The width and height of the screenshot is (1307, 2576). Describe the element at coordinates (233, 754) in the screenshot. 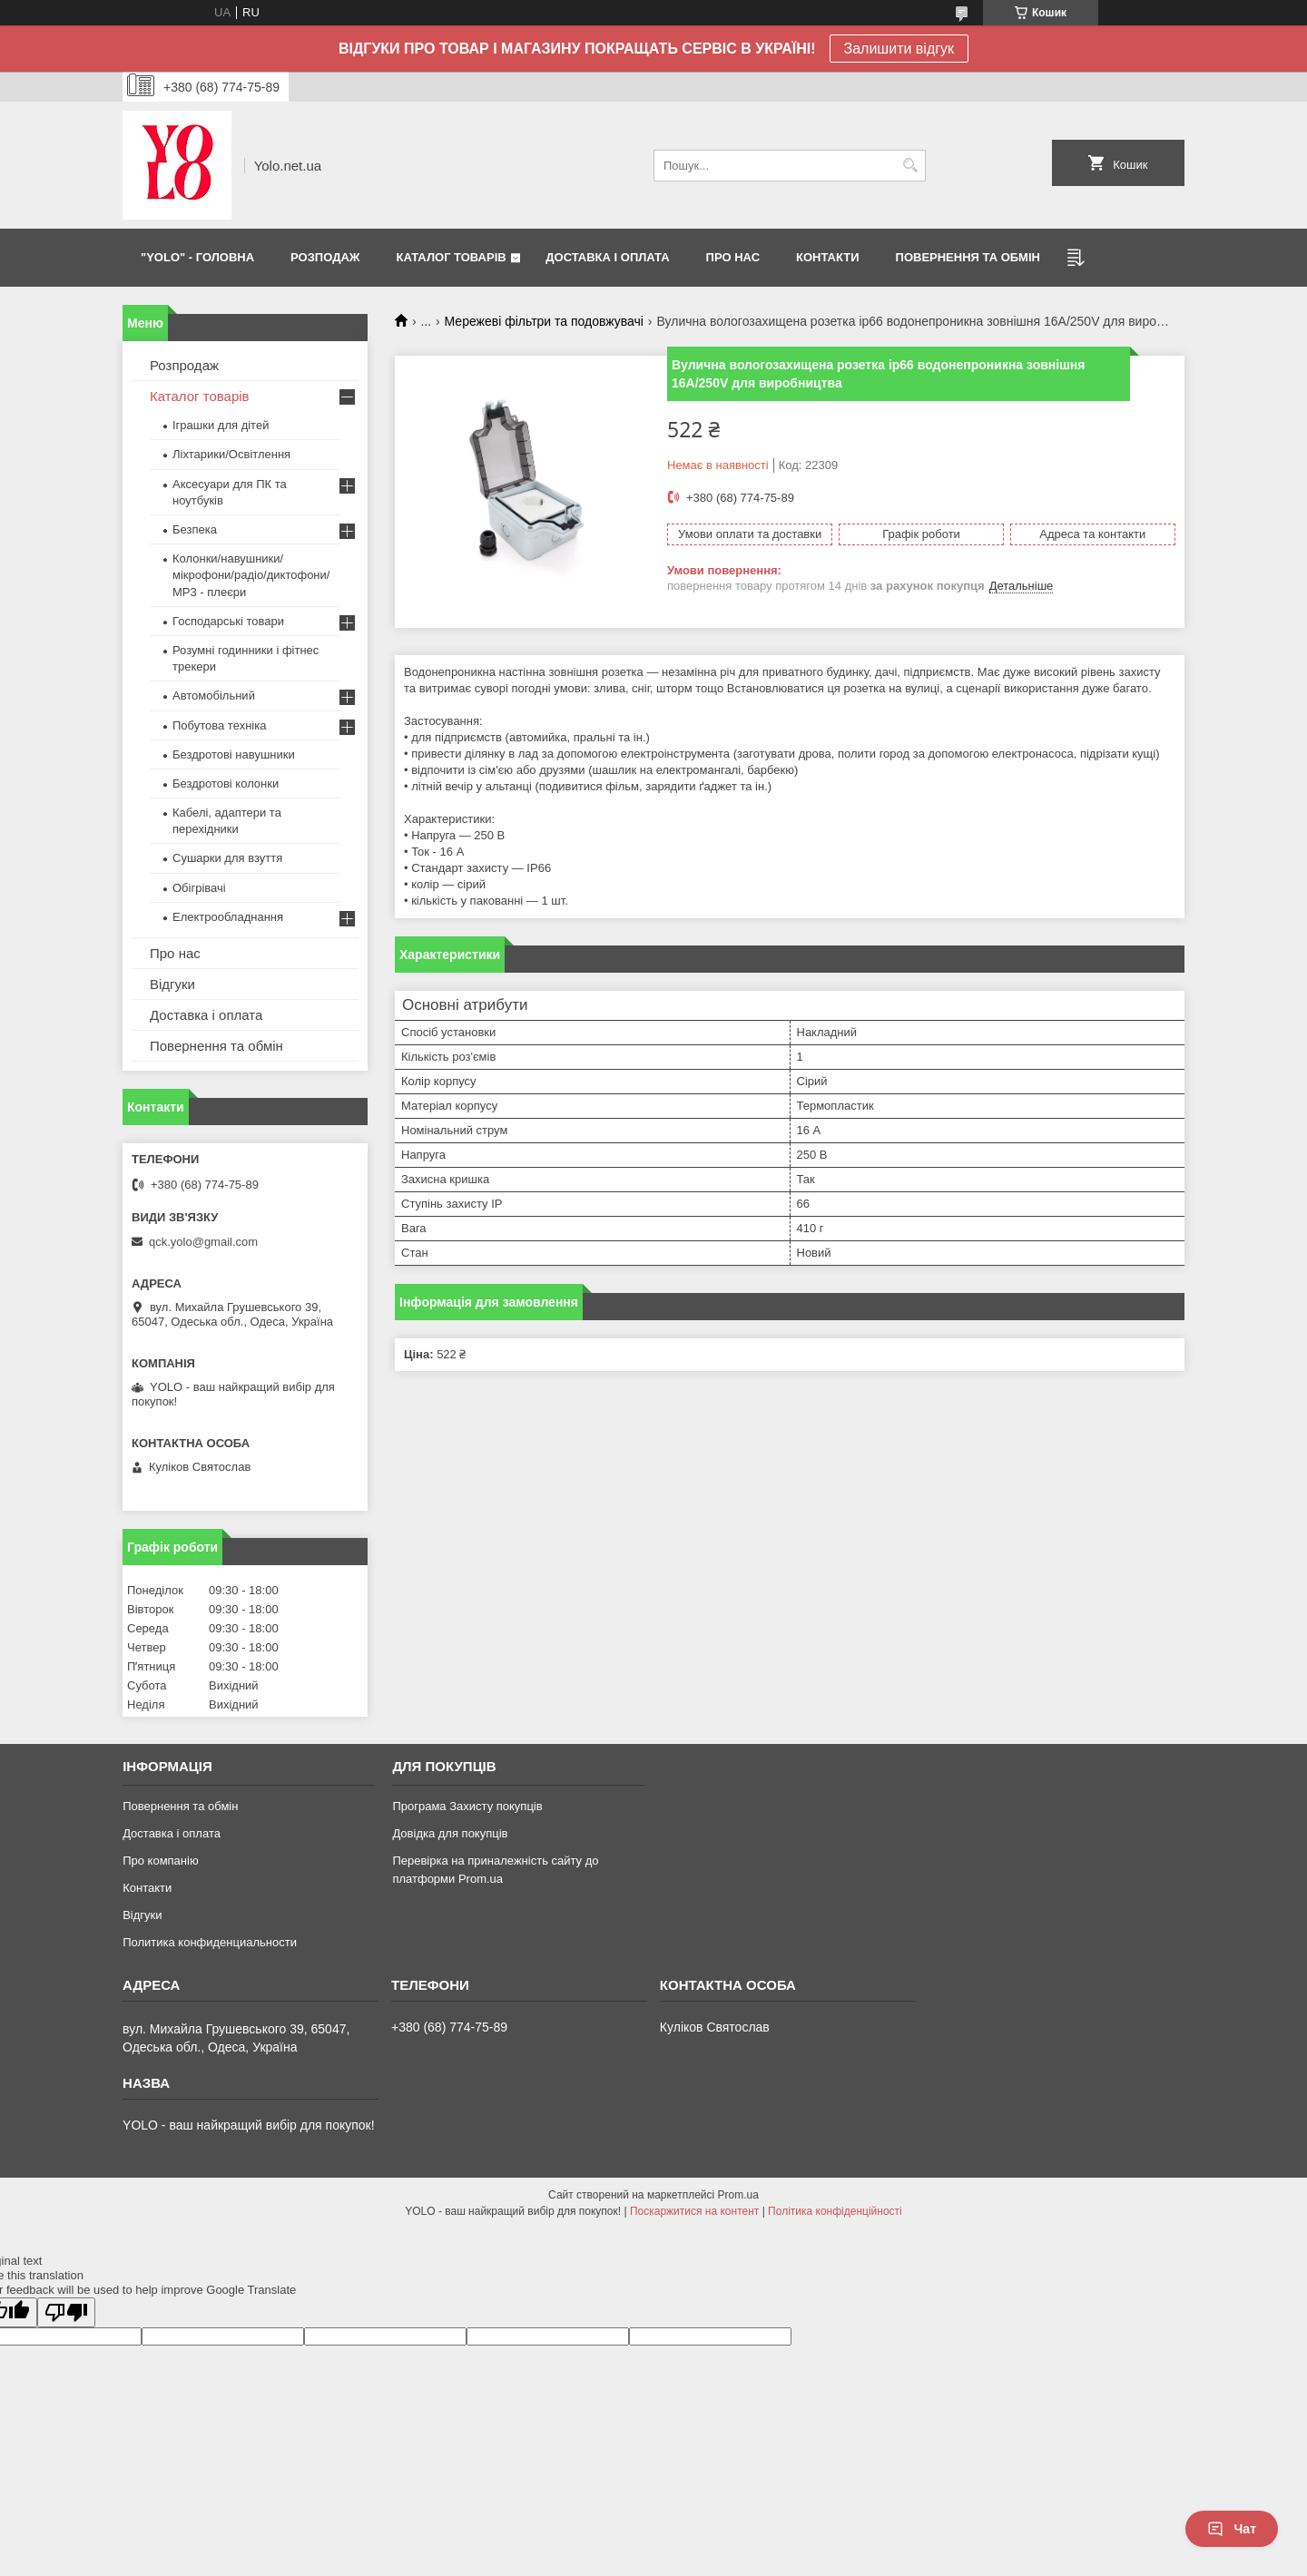

I see `Бездротові навушники` at that location.